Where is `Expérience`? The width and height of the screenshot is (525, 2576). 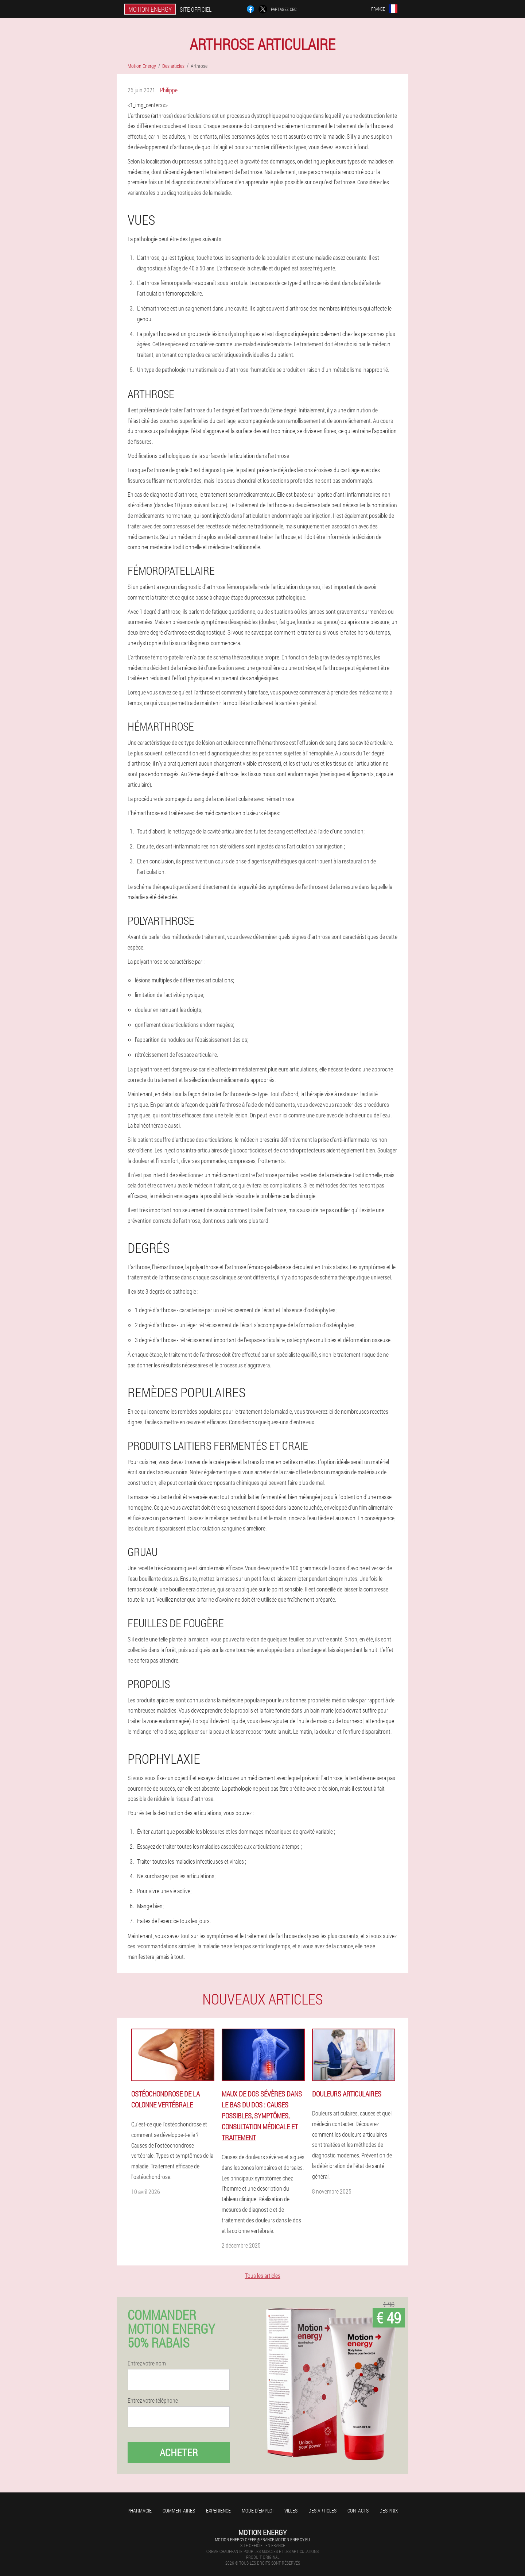
Expérience is located at coordinates (218, 2510).